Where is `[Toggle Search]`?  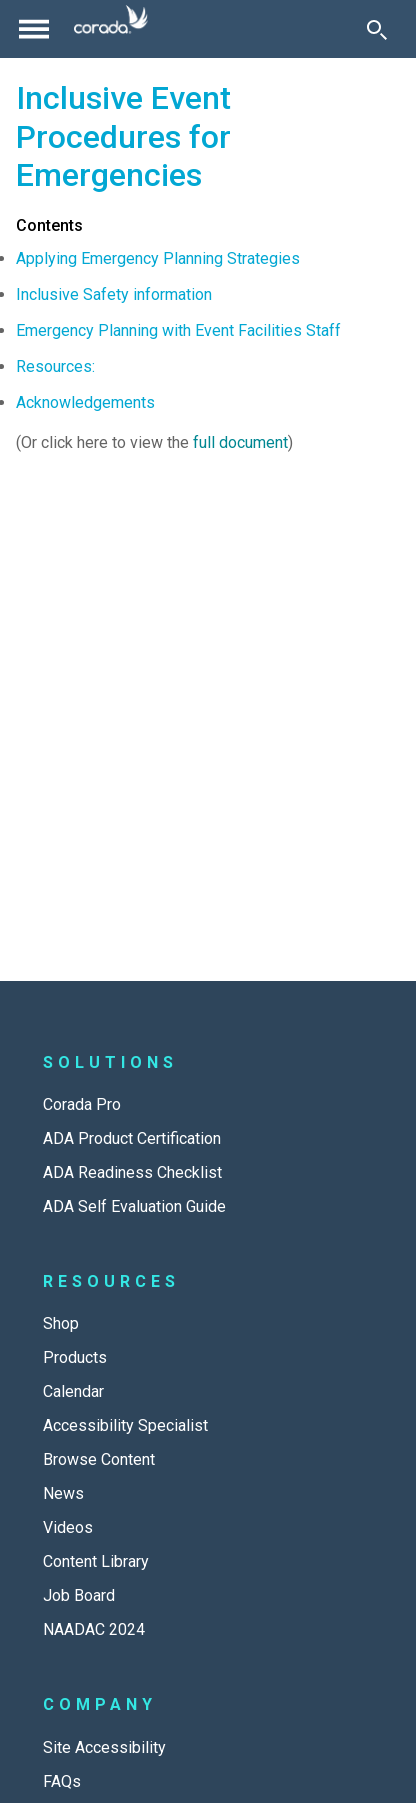 [Toggle Search] is located at coordinates (377, 29).